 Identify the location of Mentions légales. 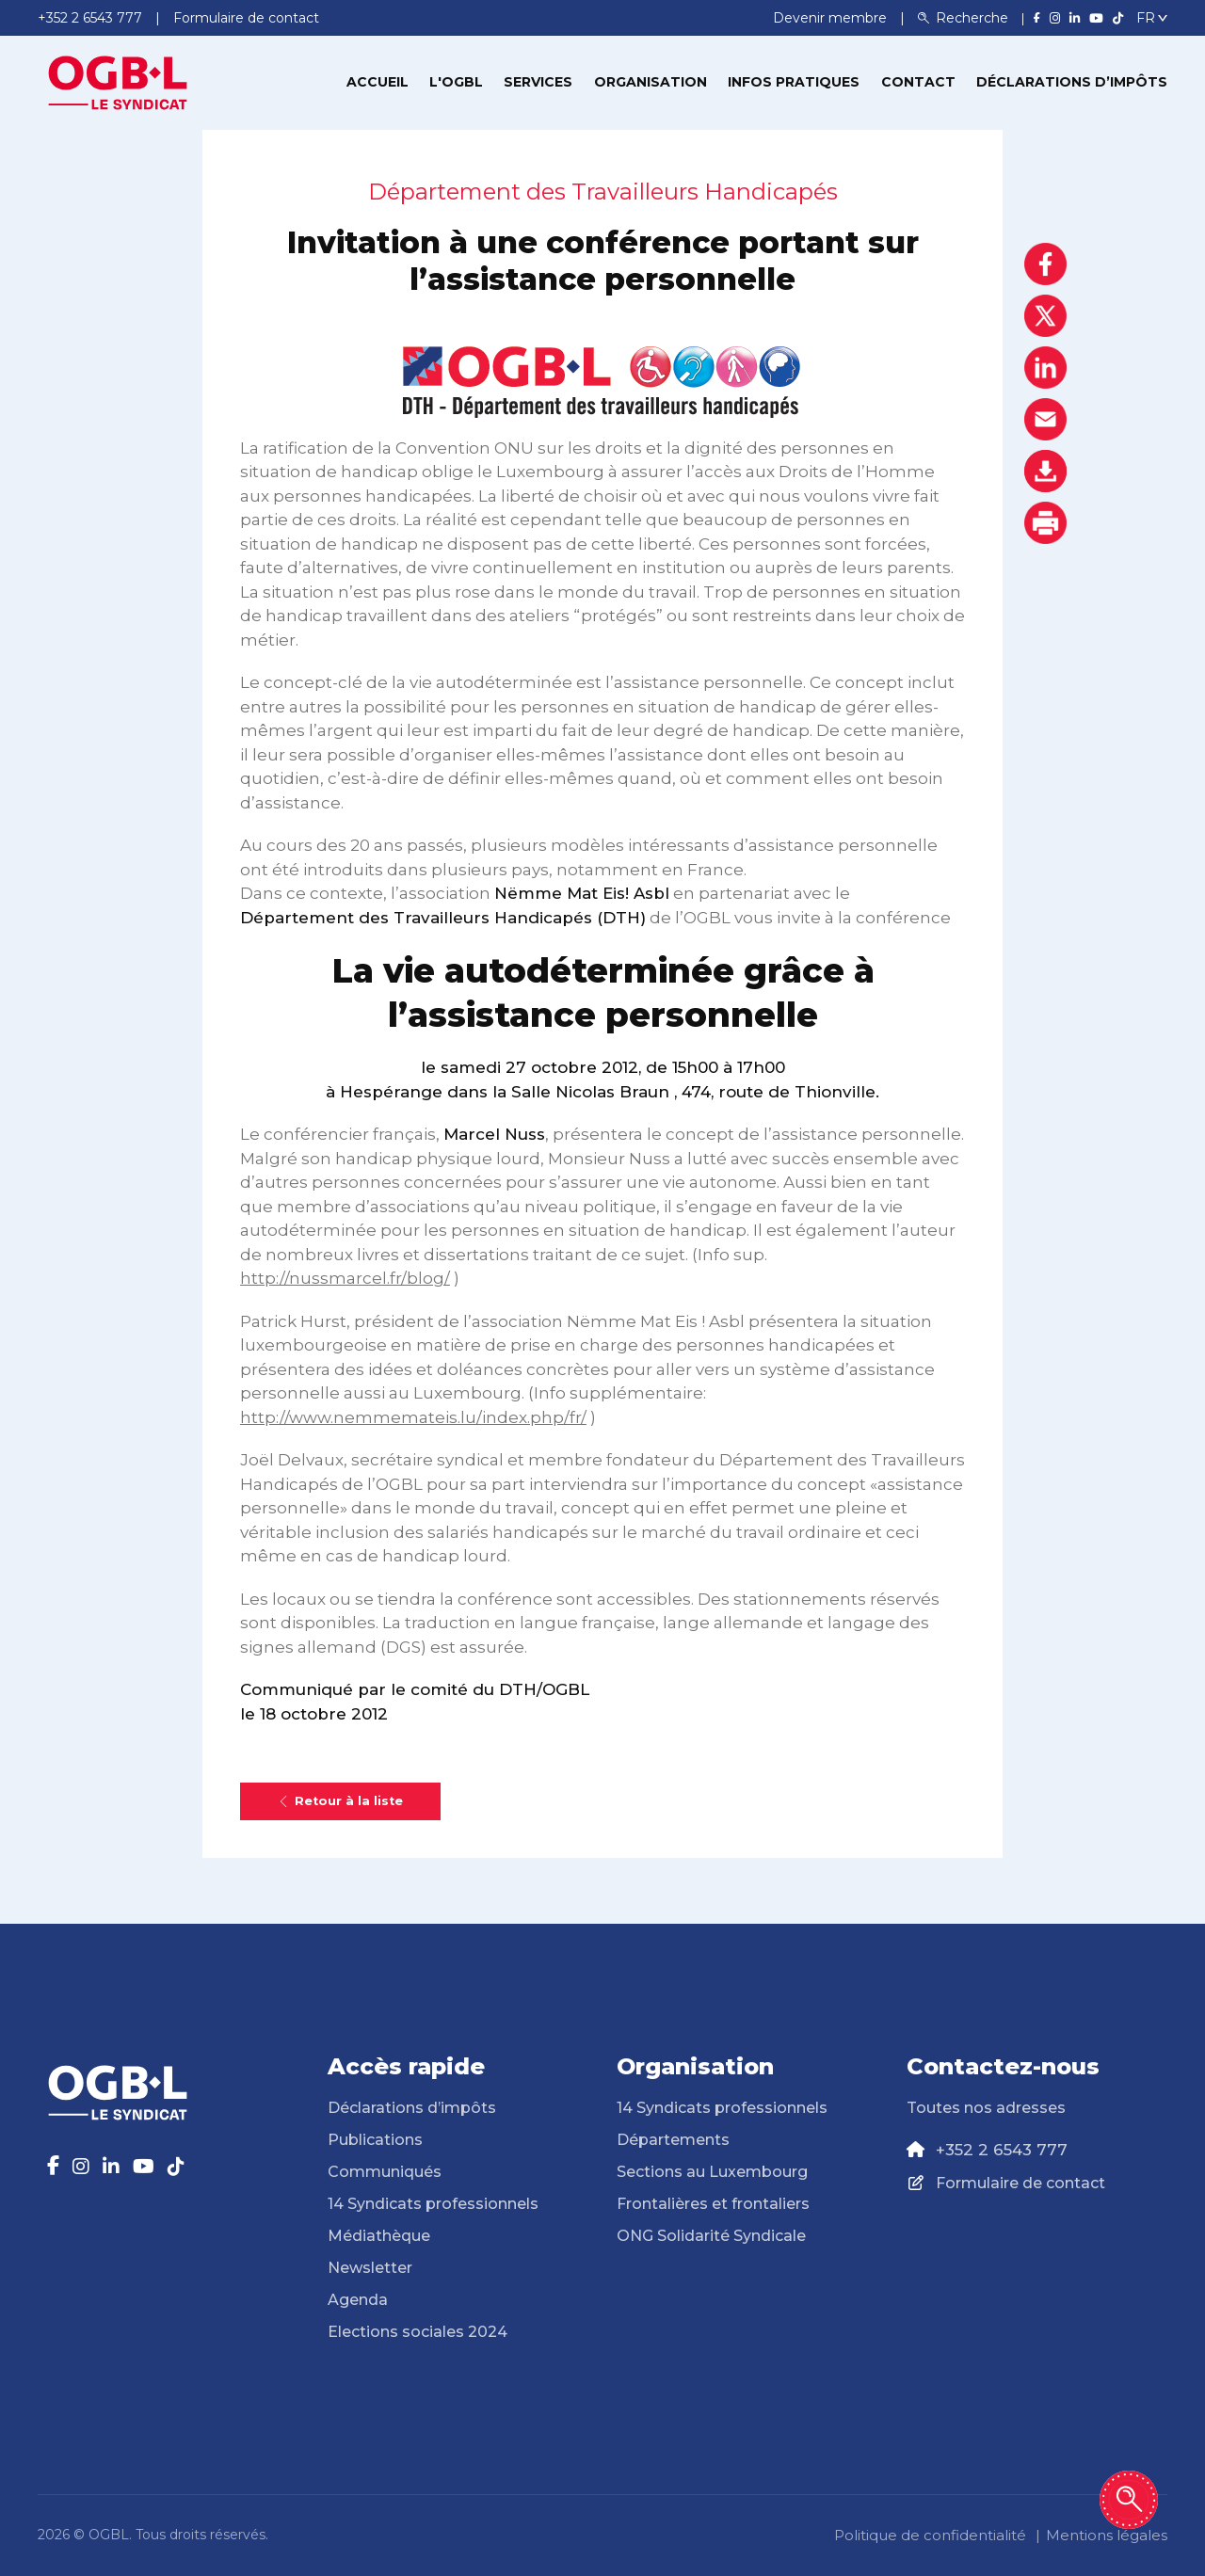
(1106, 2535).